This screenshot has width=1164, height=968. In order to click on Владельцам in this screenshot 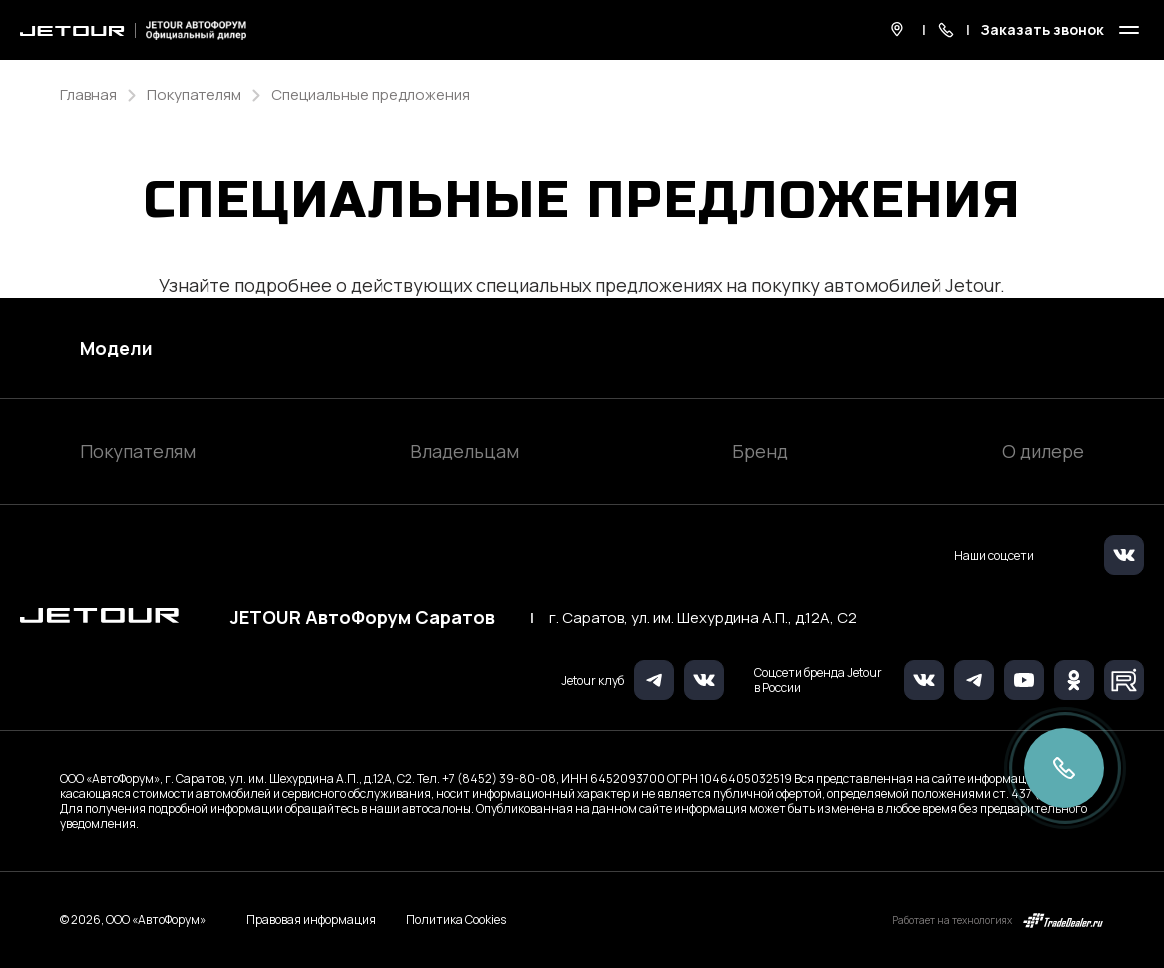, I will do `click(464, 451)`.